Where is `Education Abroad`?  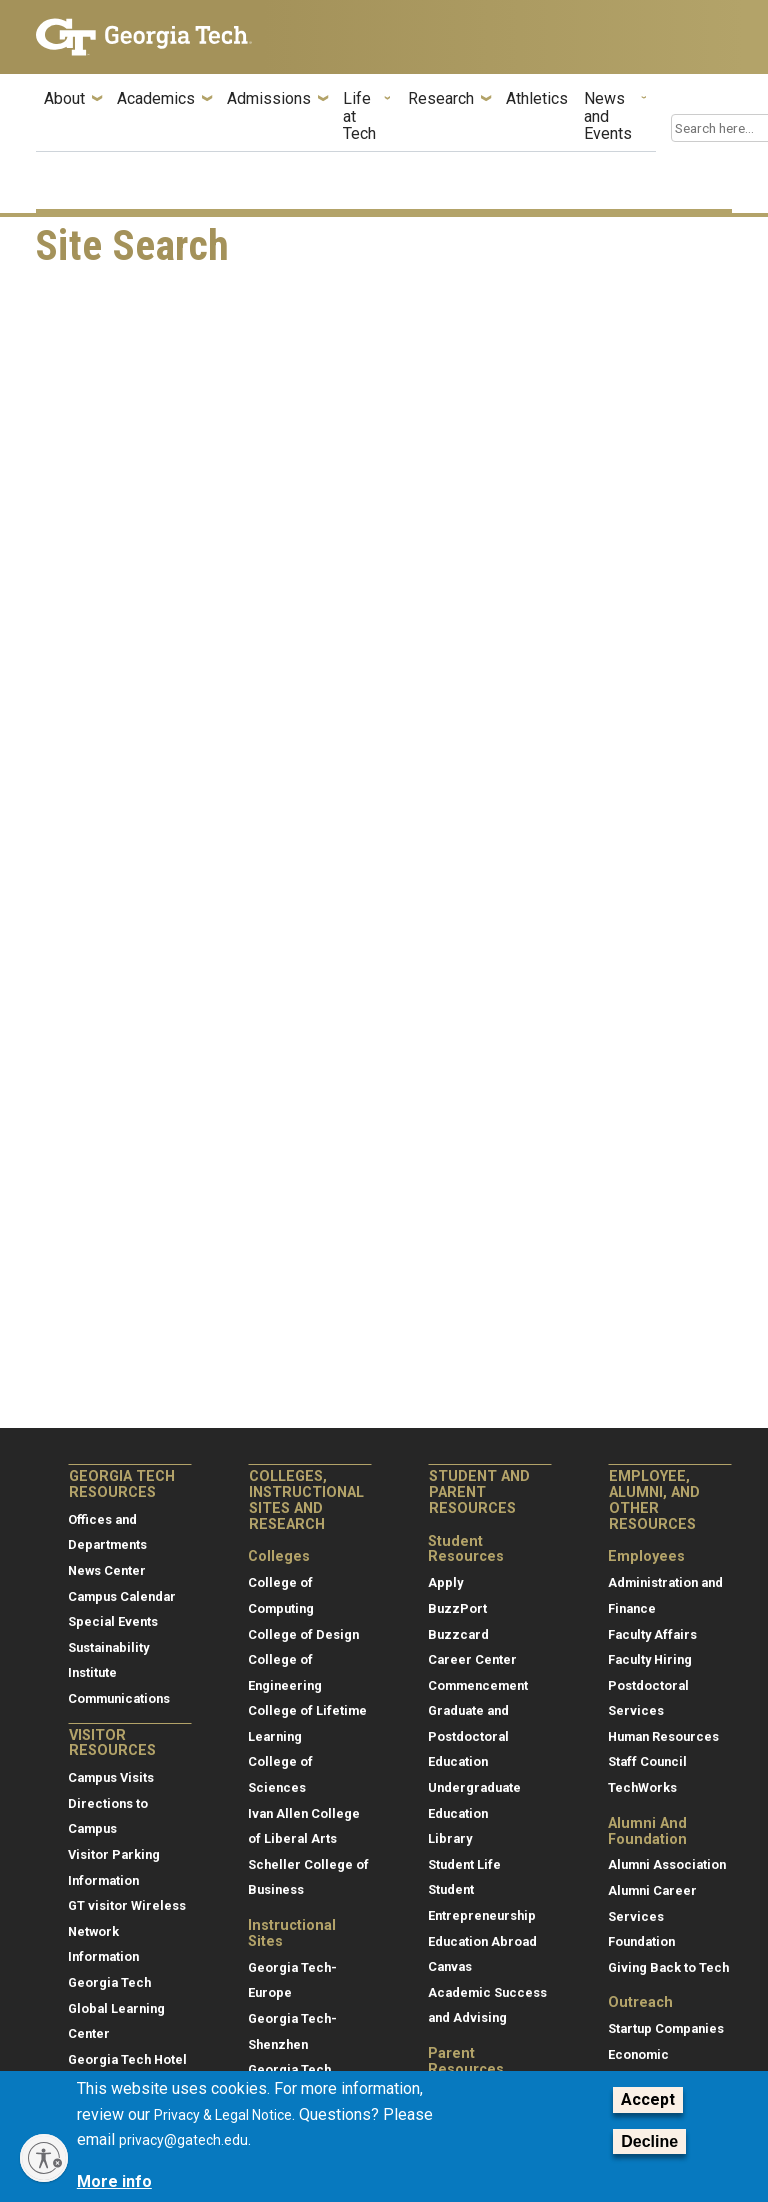
Education Abroad is located at coordinates (482, 1941).